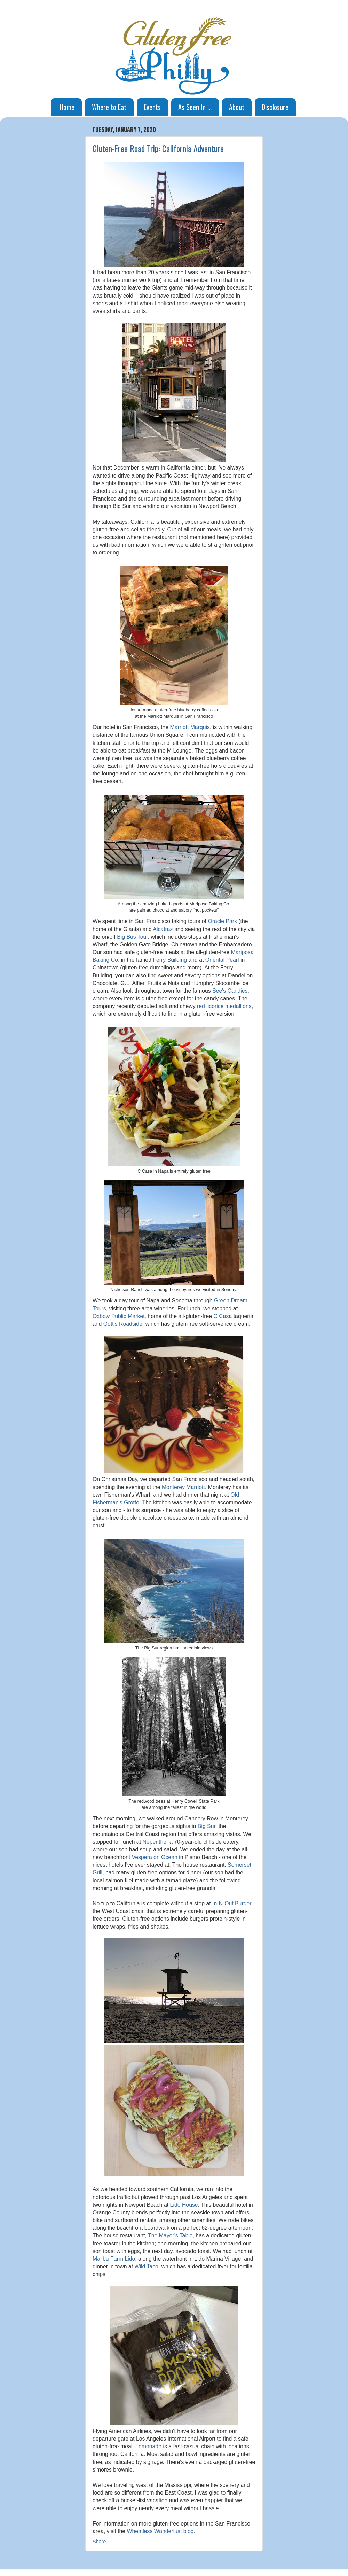  What do you see at coordinates (223, 1316) in the screenshot?
I see `C Casa` at bounding box center [223, 1316].